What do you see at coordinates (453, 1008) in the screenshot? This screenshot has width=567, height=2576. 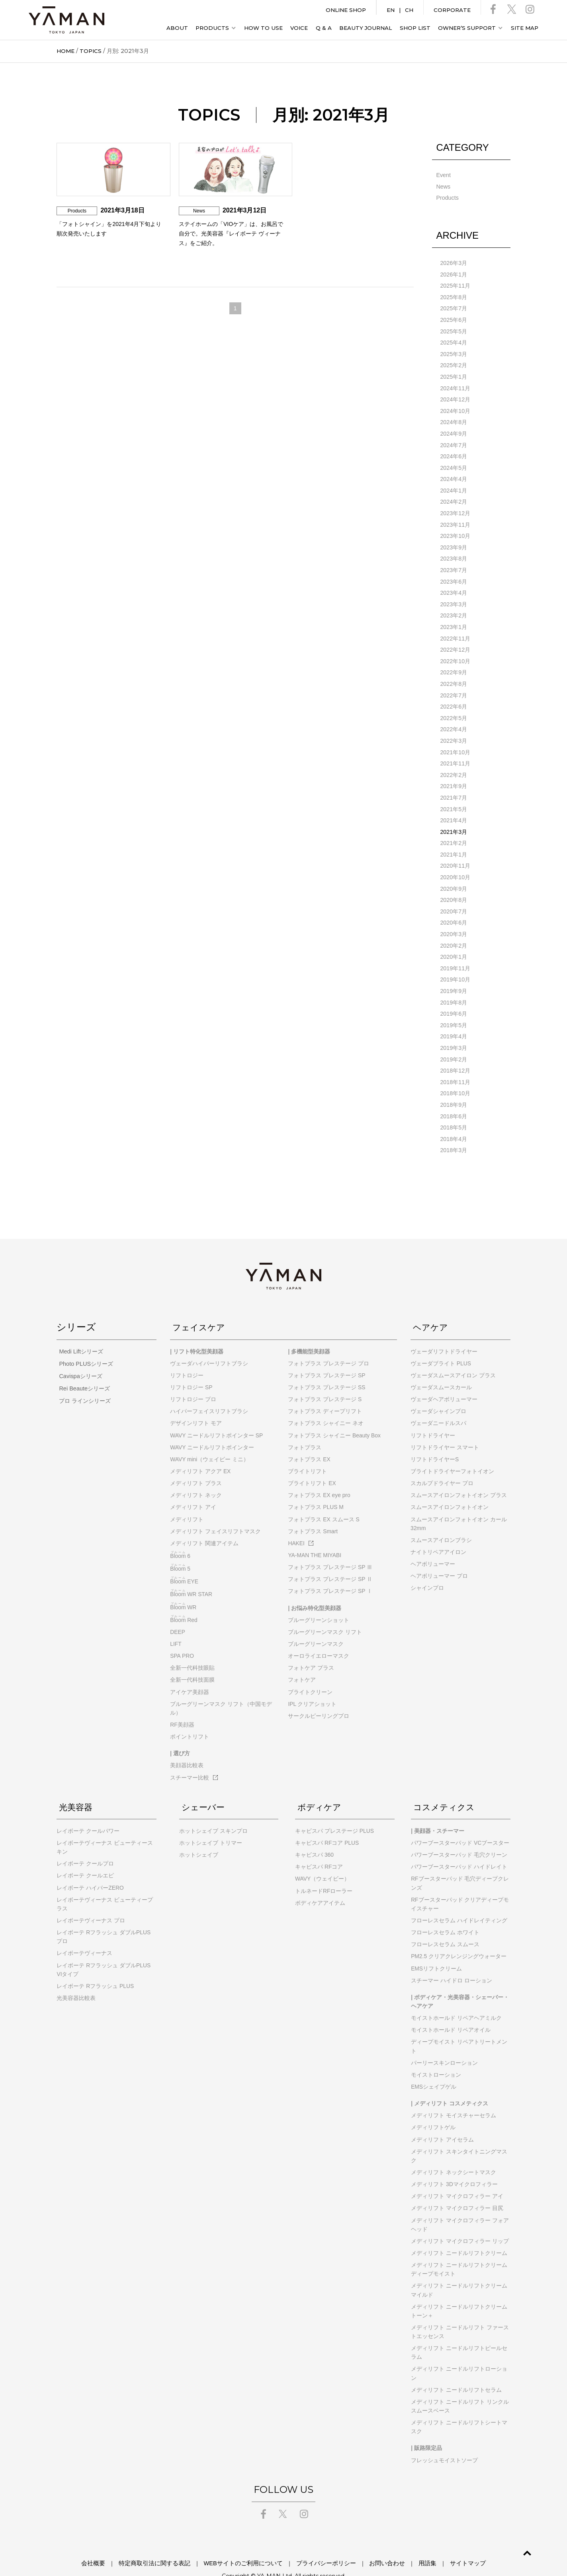 I see `2019年5月` at bounding box center [453, 1008].